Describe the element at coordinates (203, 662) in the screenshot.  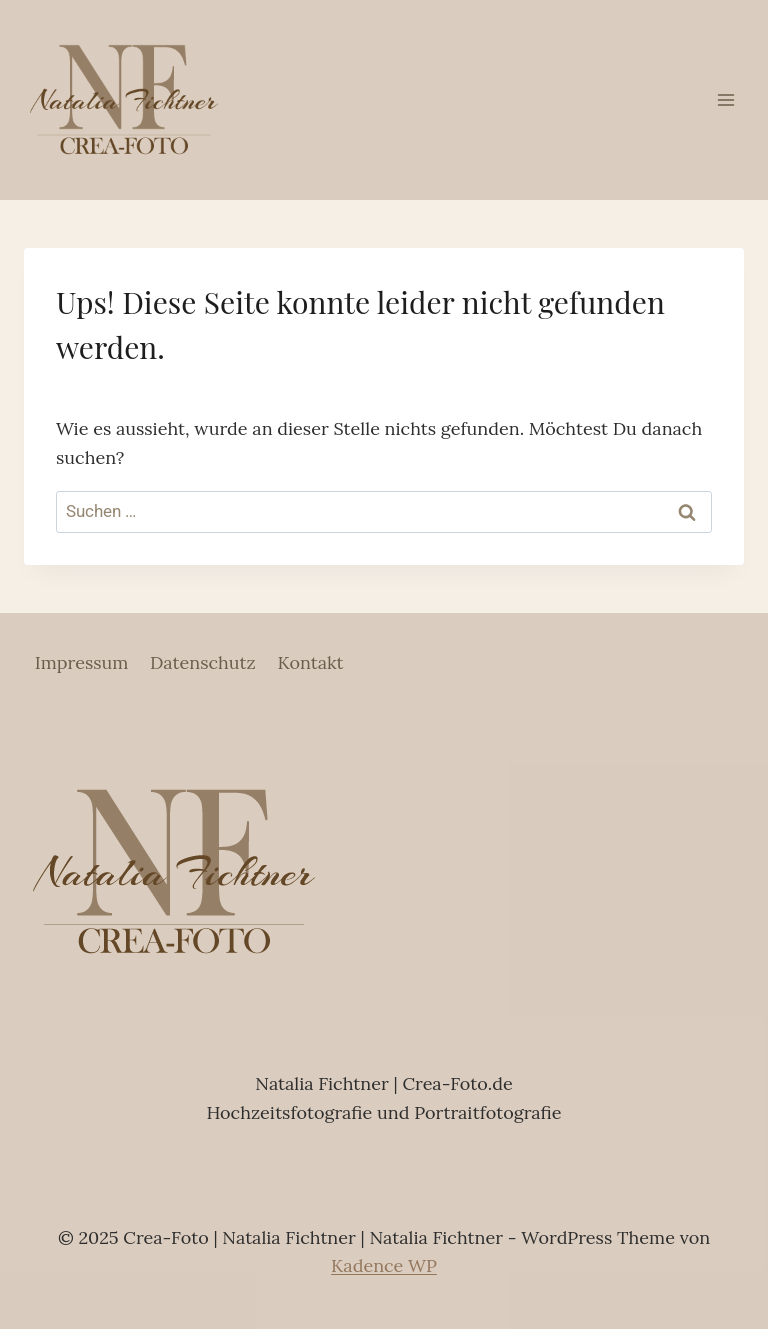
I see `Datenschutz` at that location.